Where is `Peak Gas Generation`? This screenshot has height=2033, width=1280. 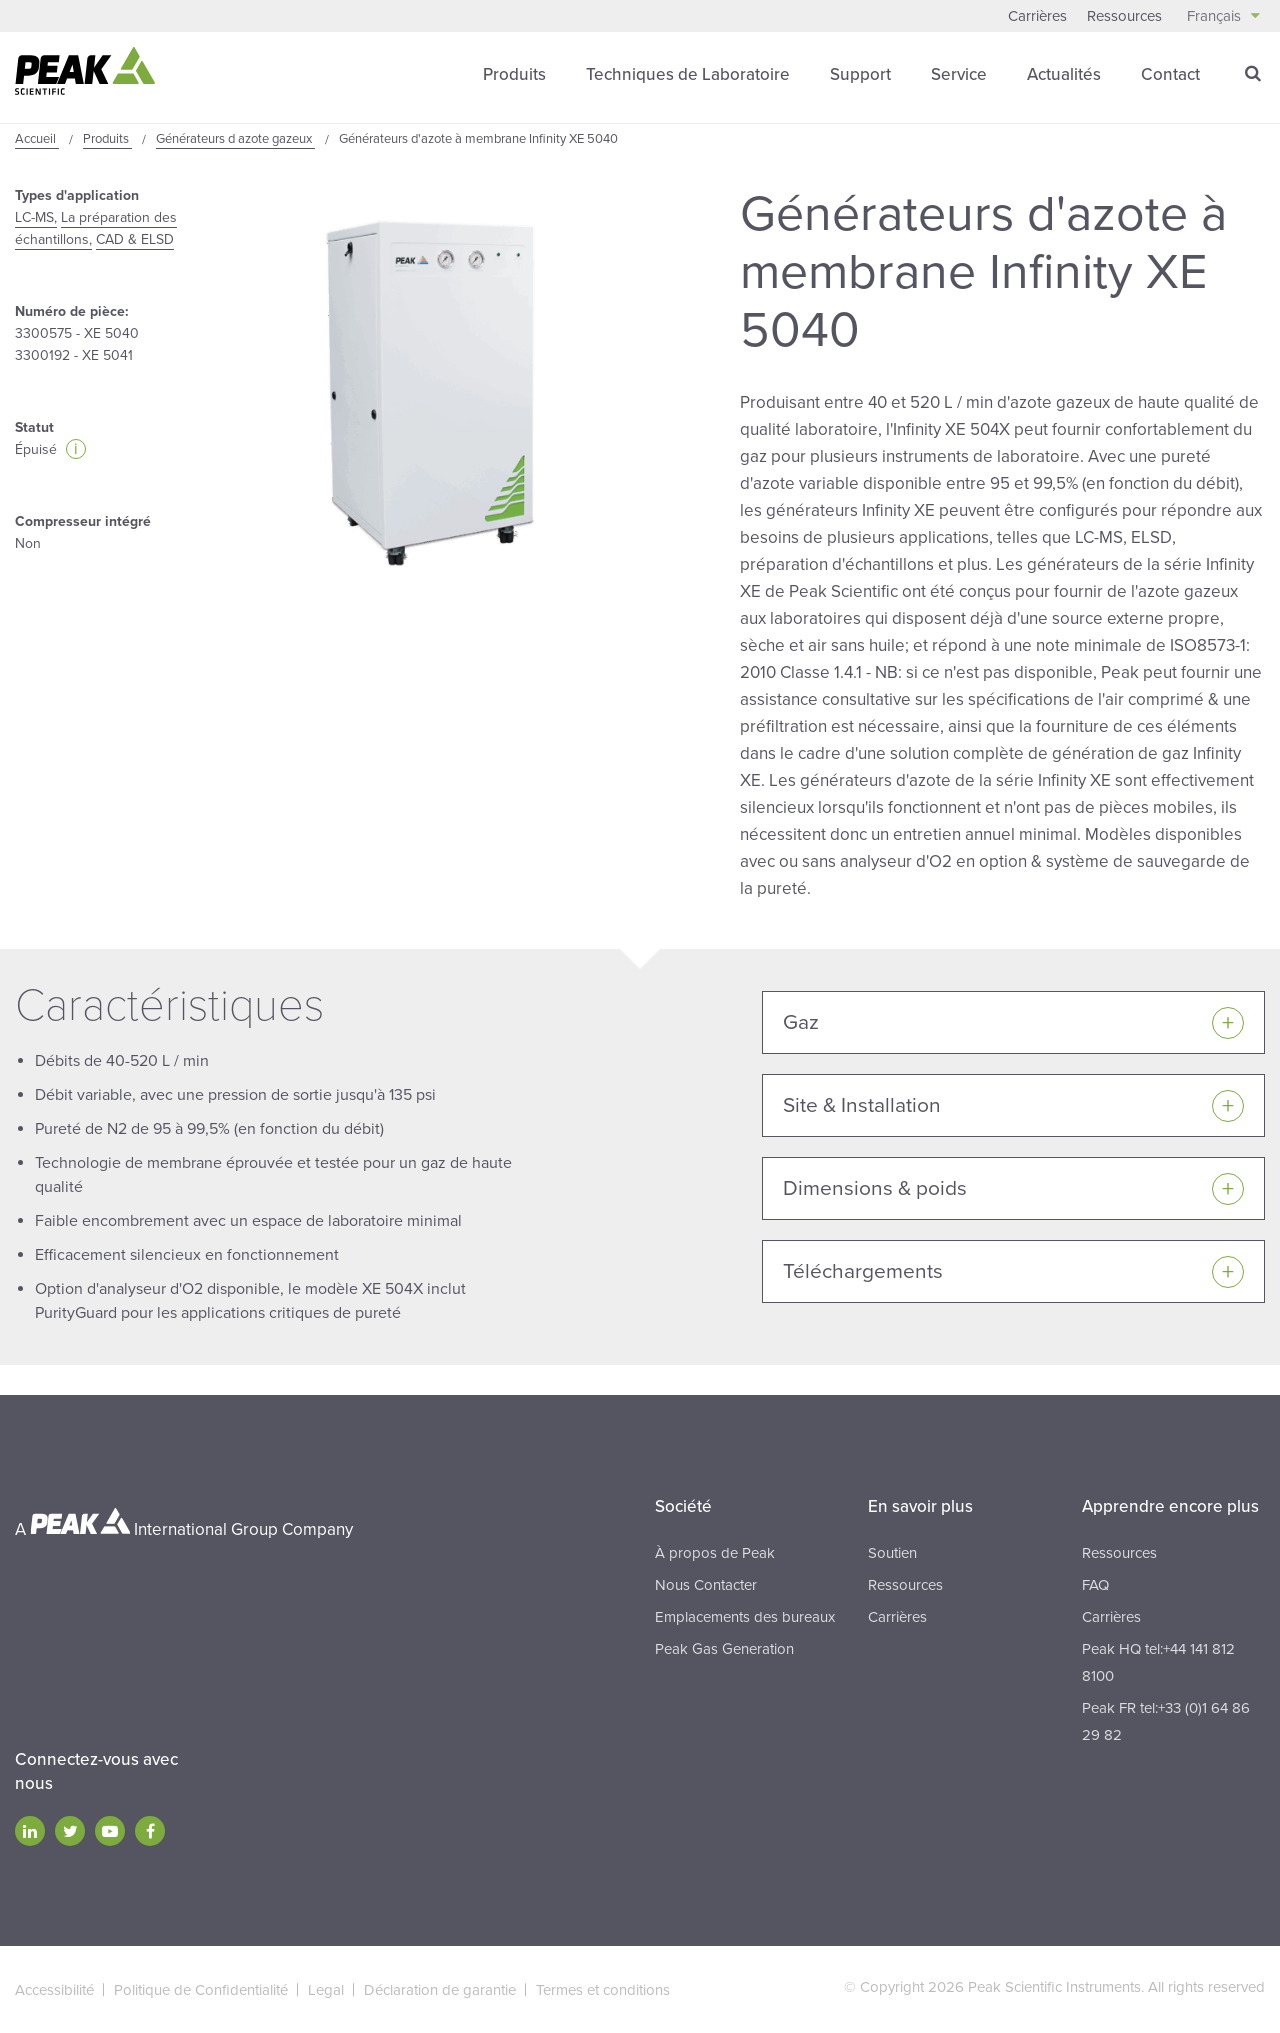
Peak Gas Generation is located at coordinates (724, 1649).